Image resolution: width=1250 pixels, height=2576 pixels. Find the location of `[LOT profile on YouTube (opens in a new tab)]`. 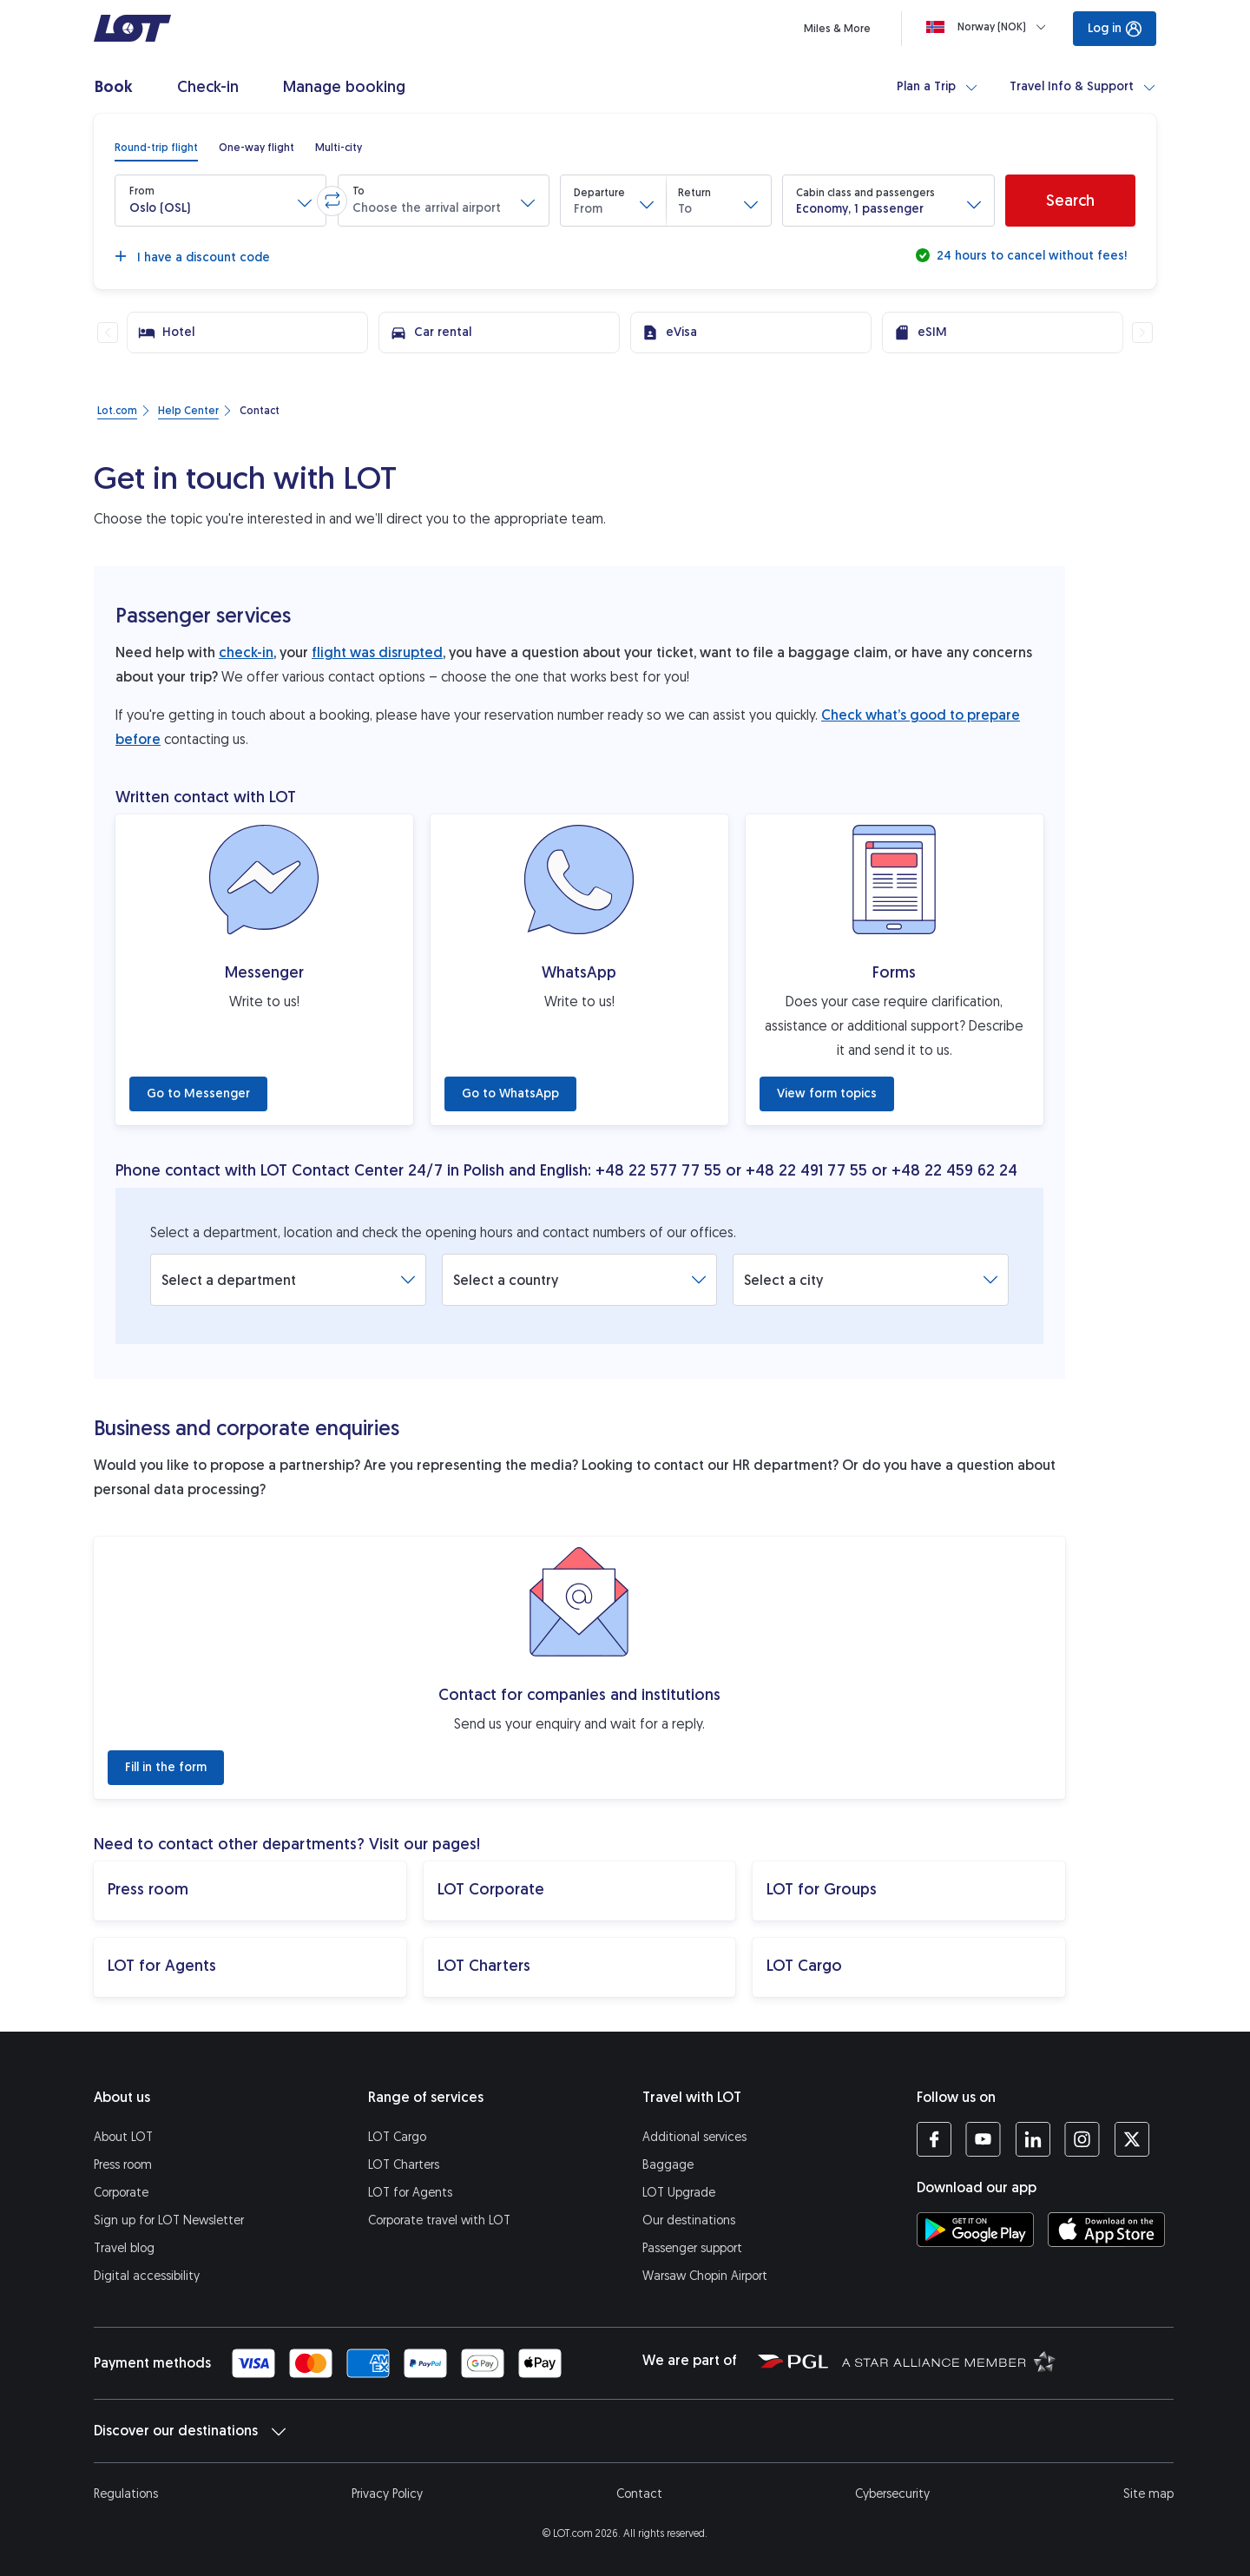

[LOT profile on YouTube (opens in a new tab)] is located at coordinates (983, 2139).